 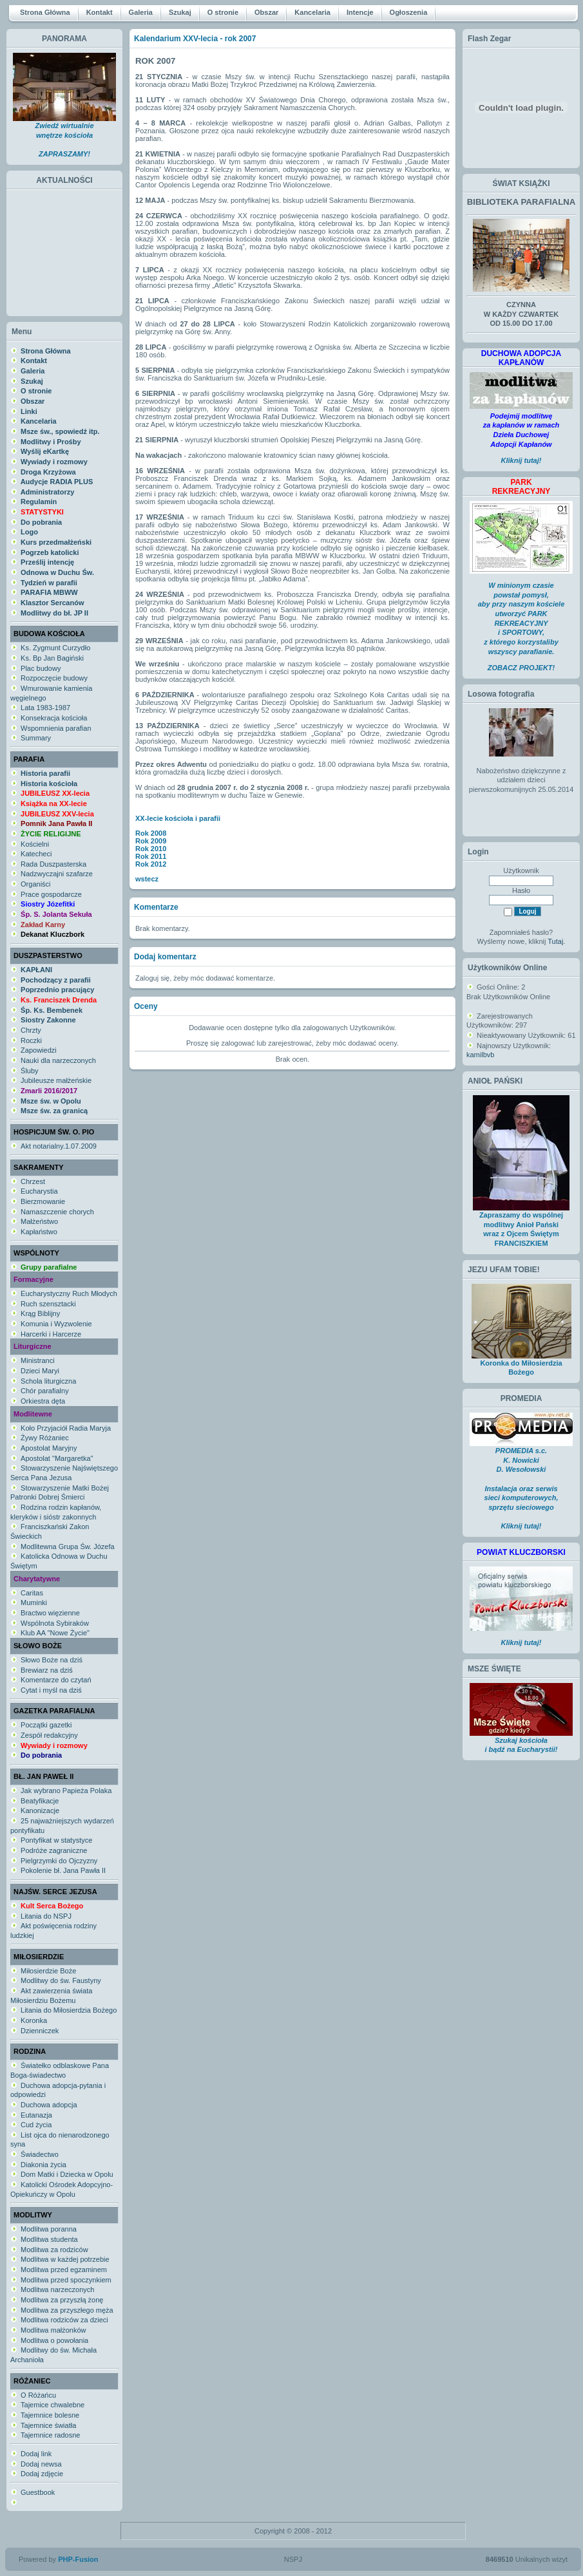 What do you see at coordinates (50, 1613) in the screenshot?
I see `Bractwo więzienne` at bounding box center [50, 1613].